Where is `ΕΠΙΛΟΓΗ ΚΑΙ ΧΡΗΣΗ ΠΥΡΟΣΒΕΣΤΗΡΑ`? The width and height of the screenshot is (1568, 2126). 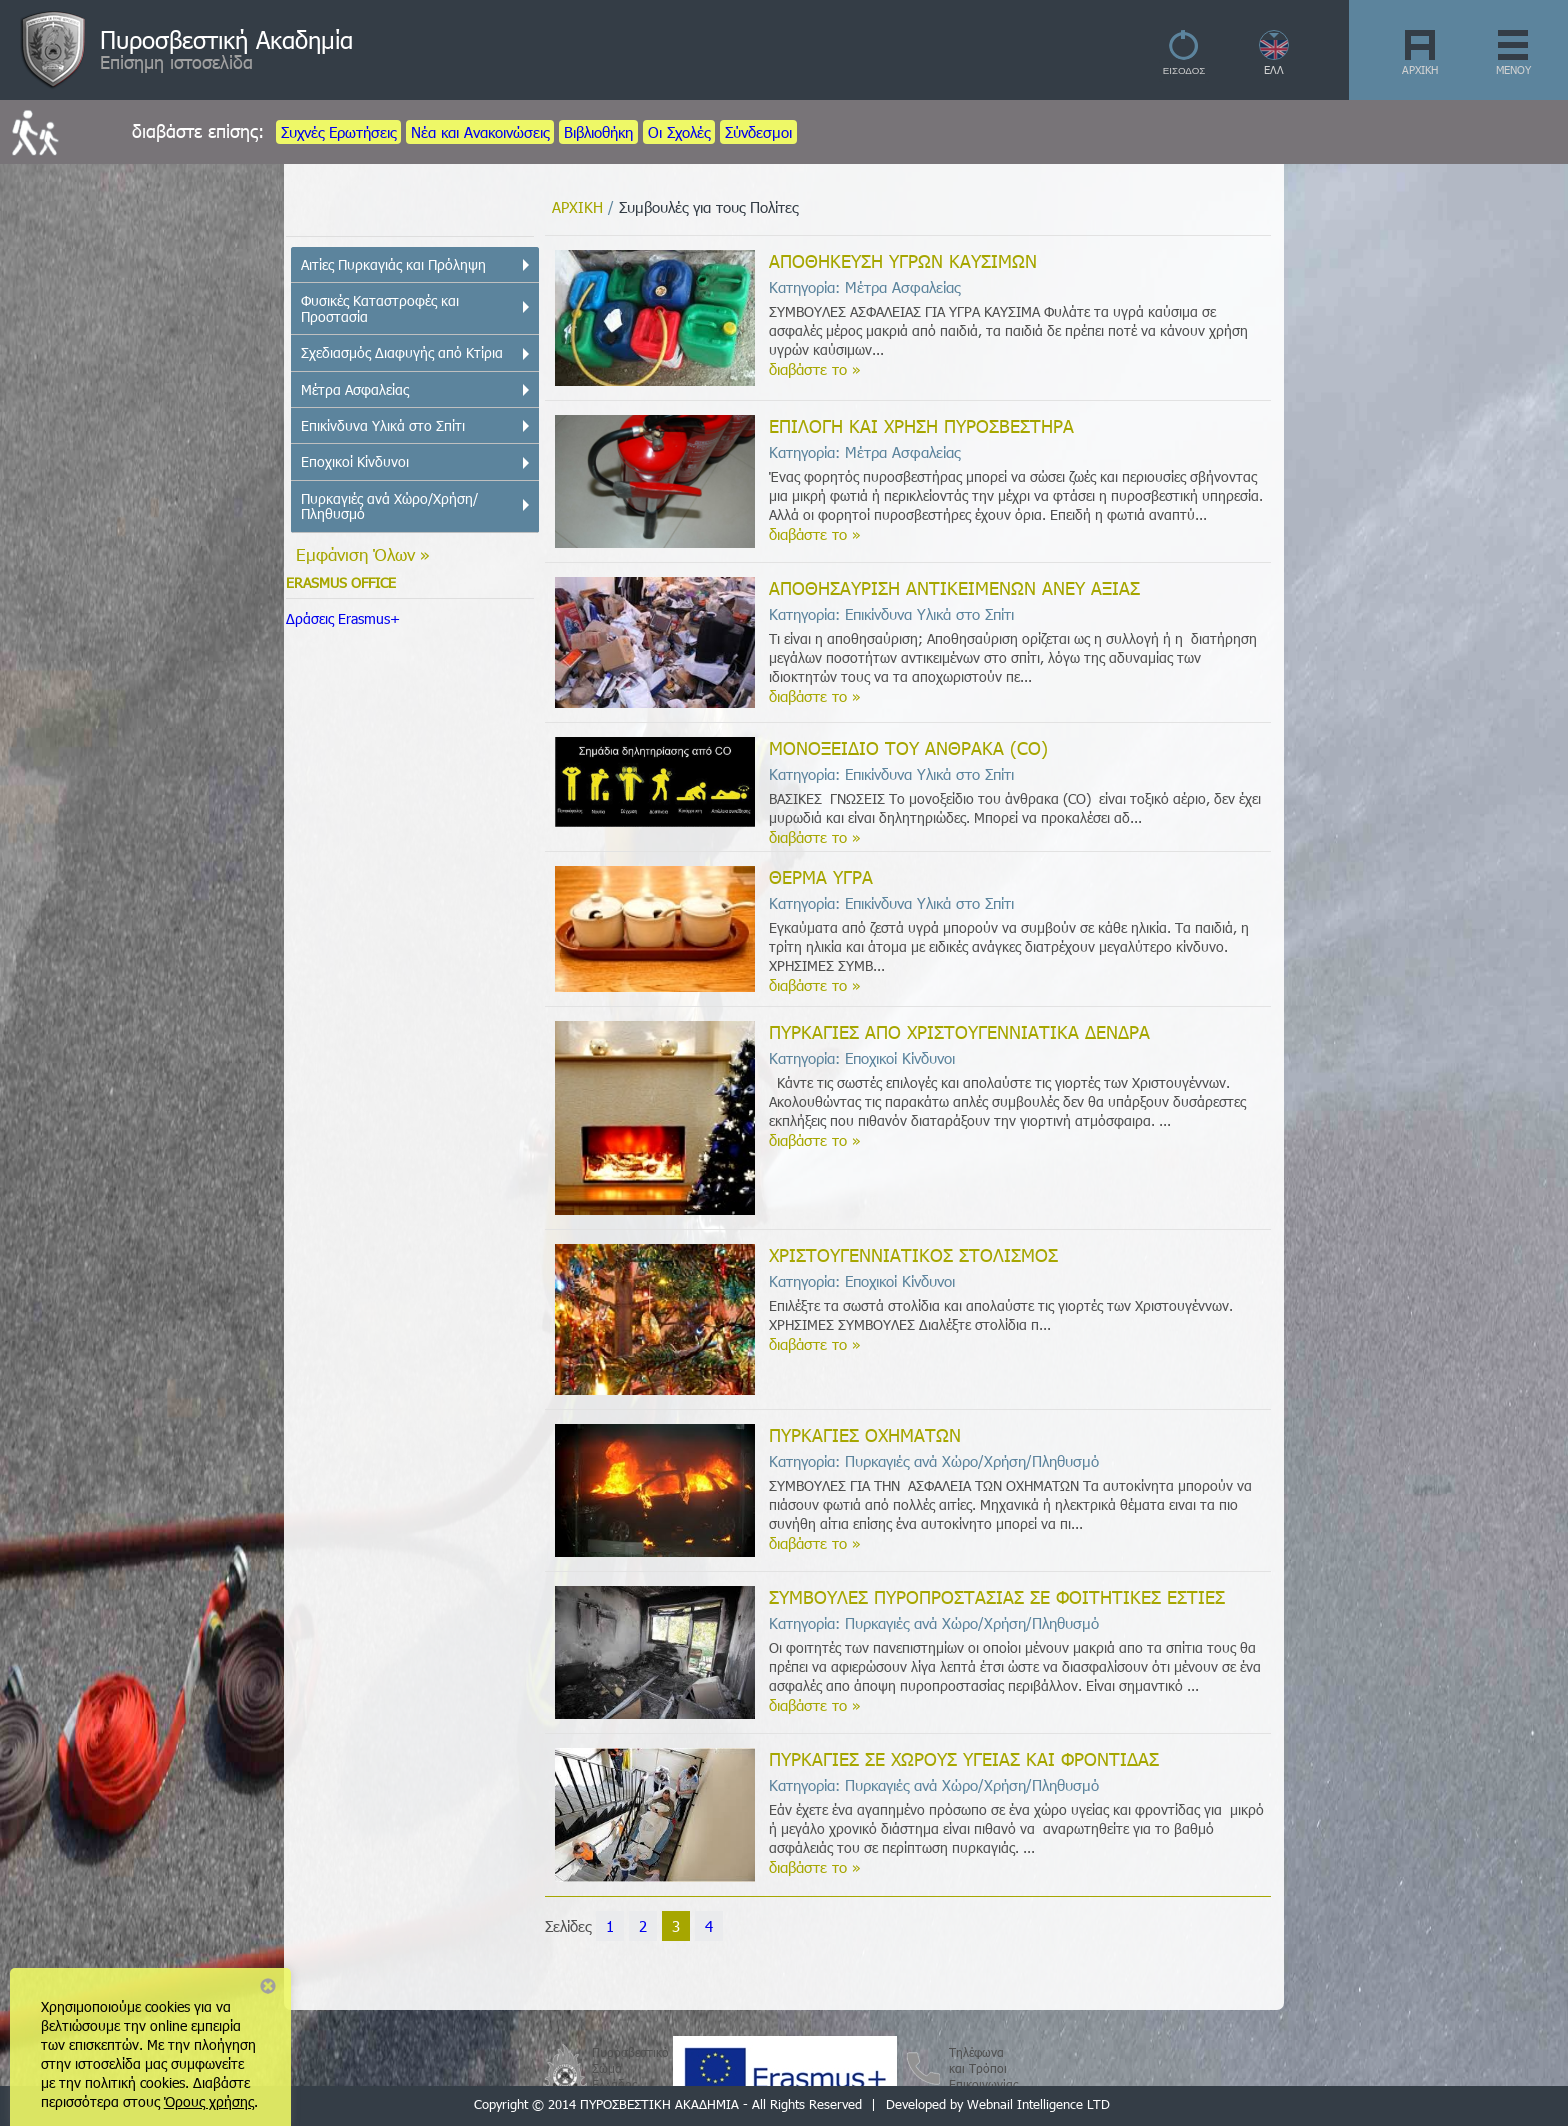
ΕΠΙΛΟΓΗ ΚΑΙ ΧΡΗΣΗ ΠΥΡΟΣΒΕΣΤΗΡΑ is located at coordinates (921, 425).